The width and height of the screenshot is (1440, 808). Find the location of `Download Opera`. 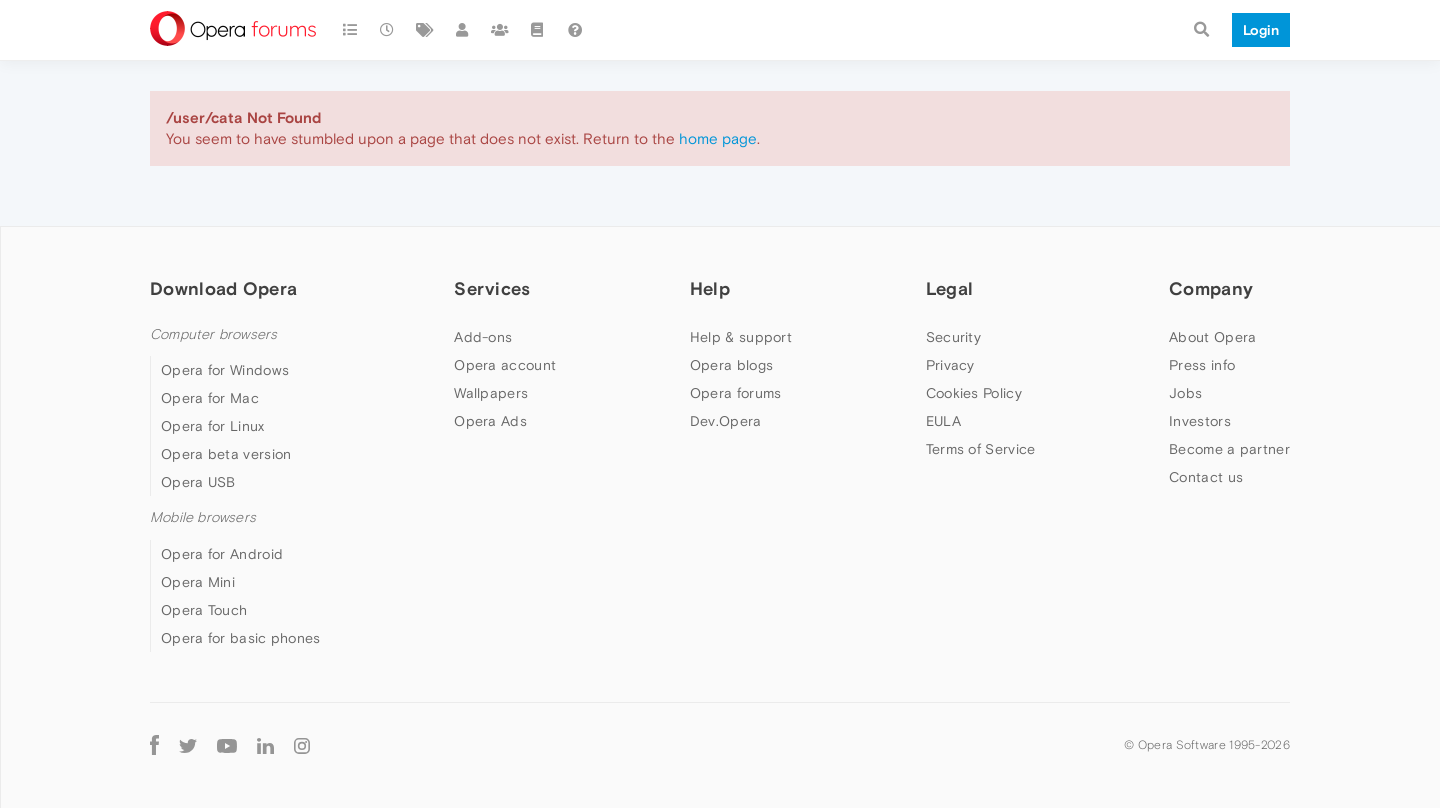

Download Opera is located at coordinates (223, 288).